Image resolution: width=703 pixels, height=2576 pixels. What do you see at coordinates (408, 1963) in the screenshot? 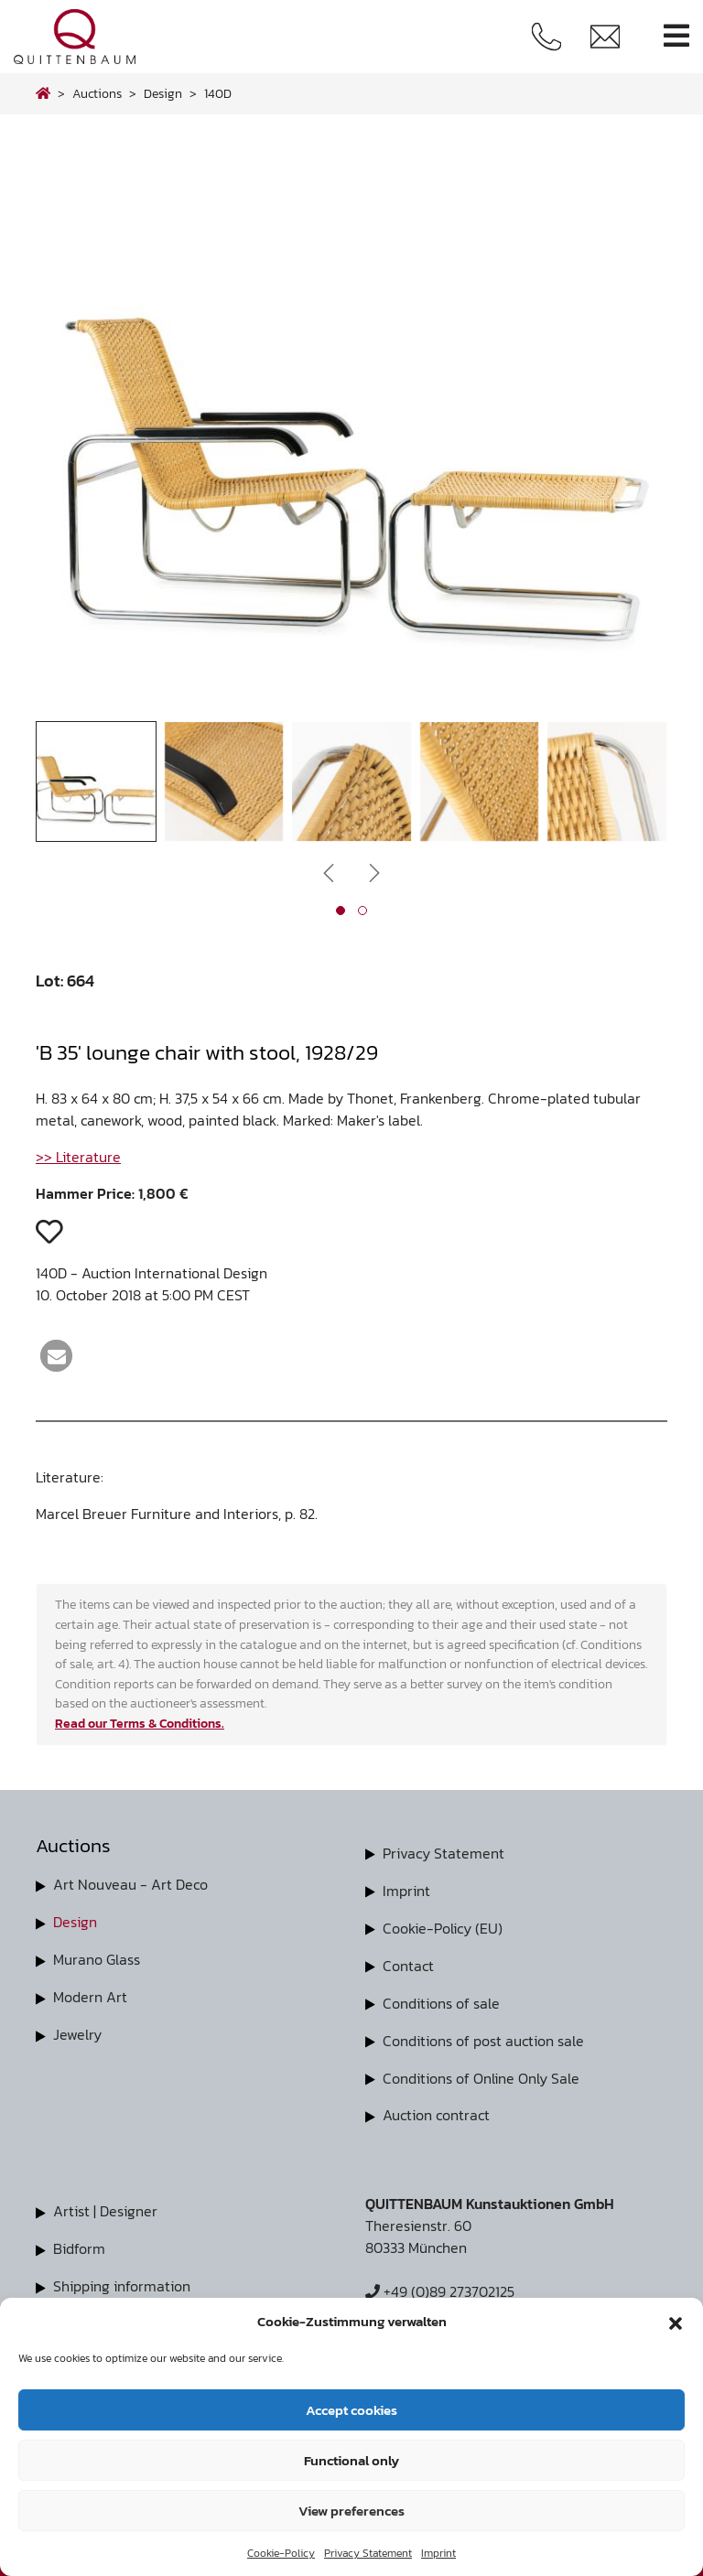
I see `Contact` at bounding box center [408, 1963].